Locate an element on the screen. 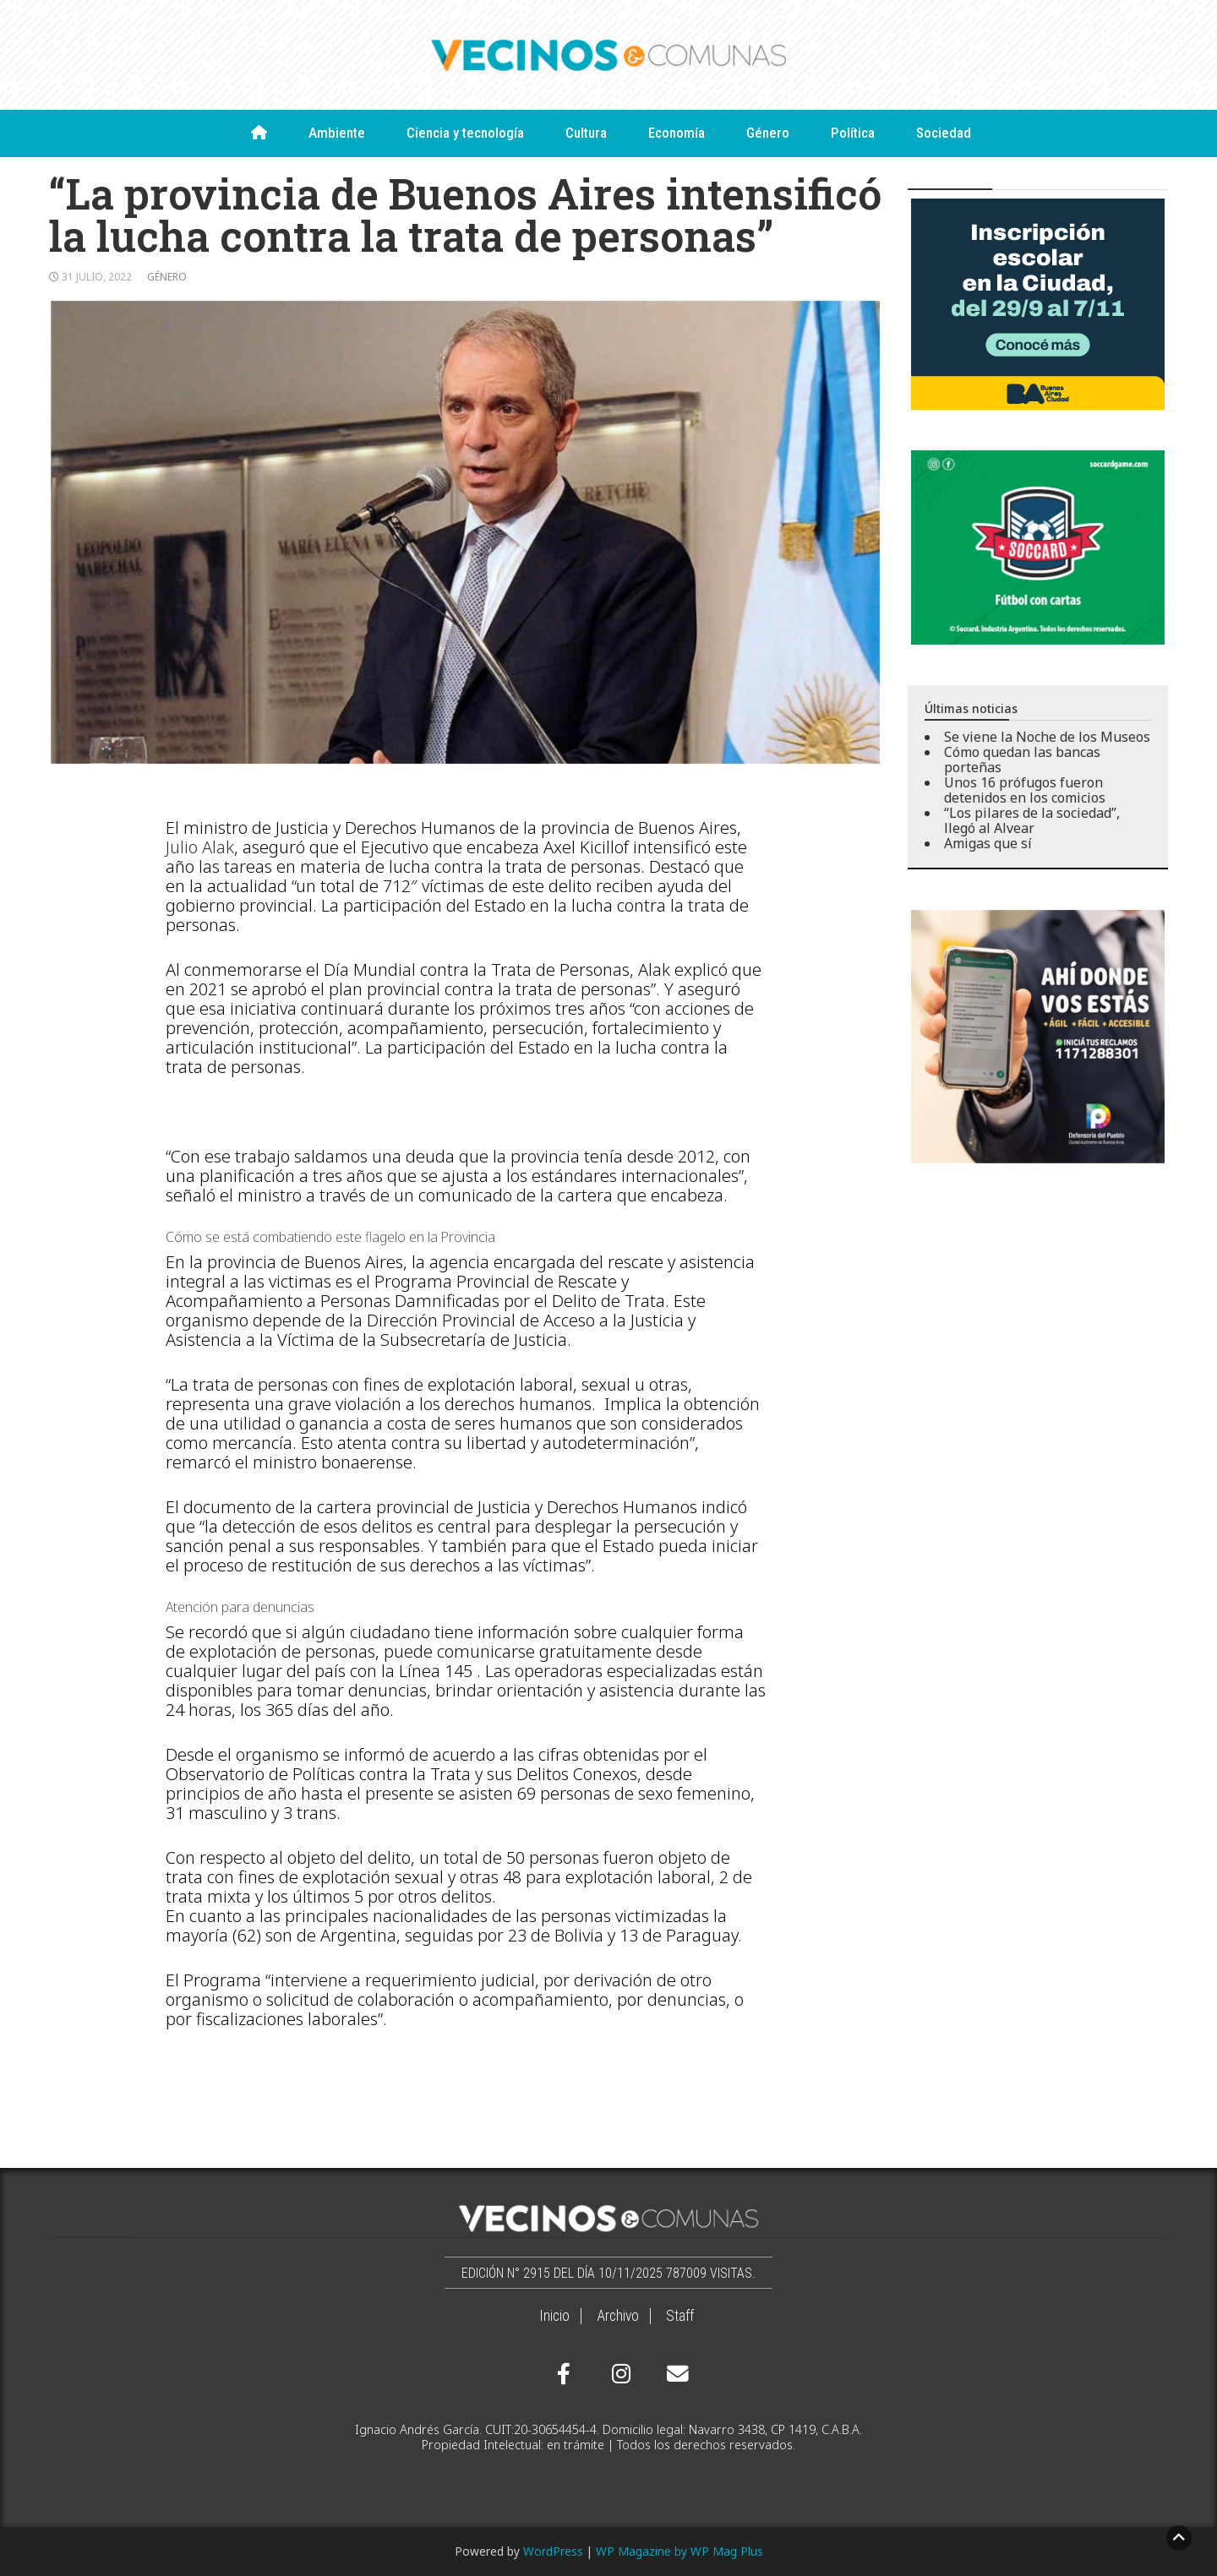  Julio Alak is located at coordinates (200, 847).